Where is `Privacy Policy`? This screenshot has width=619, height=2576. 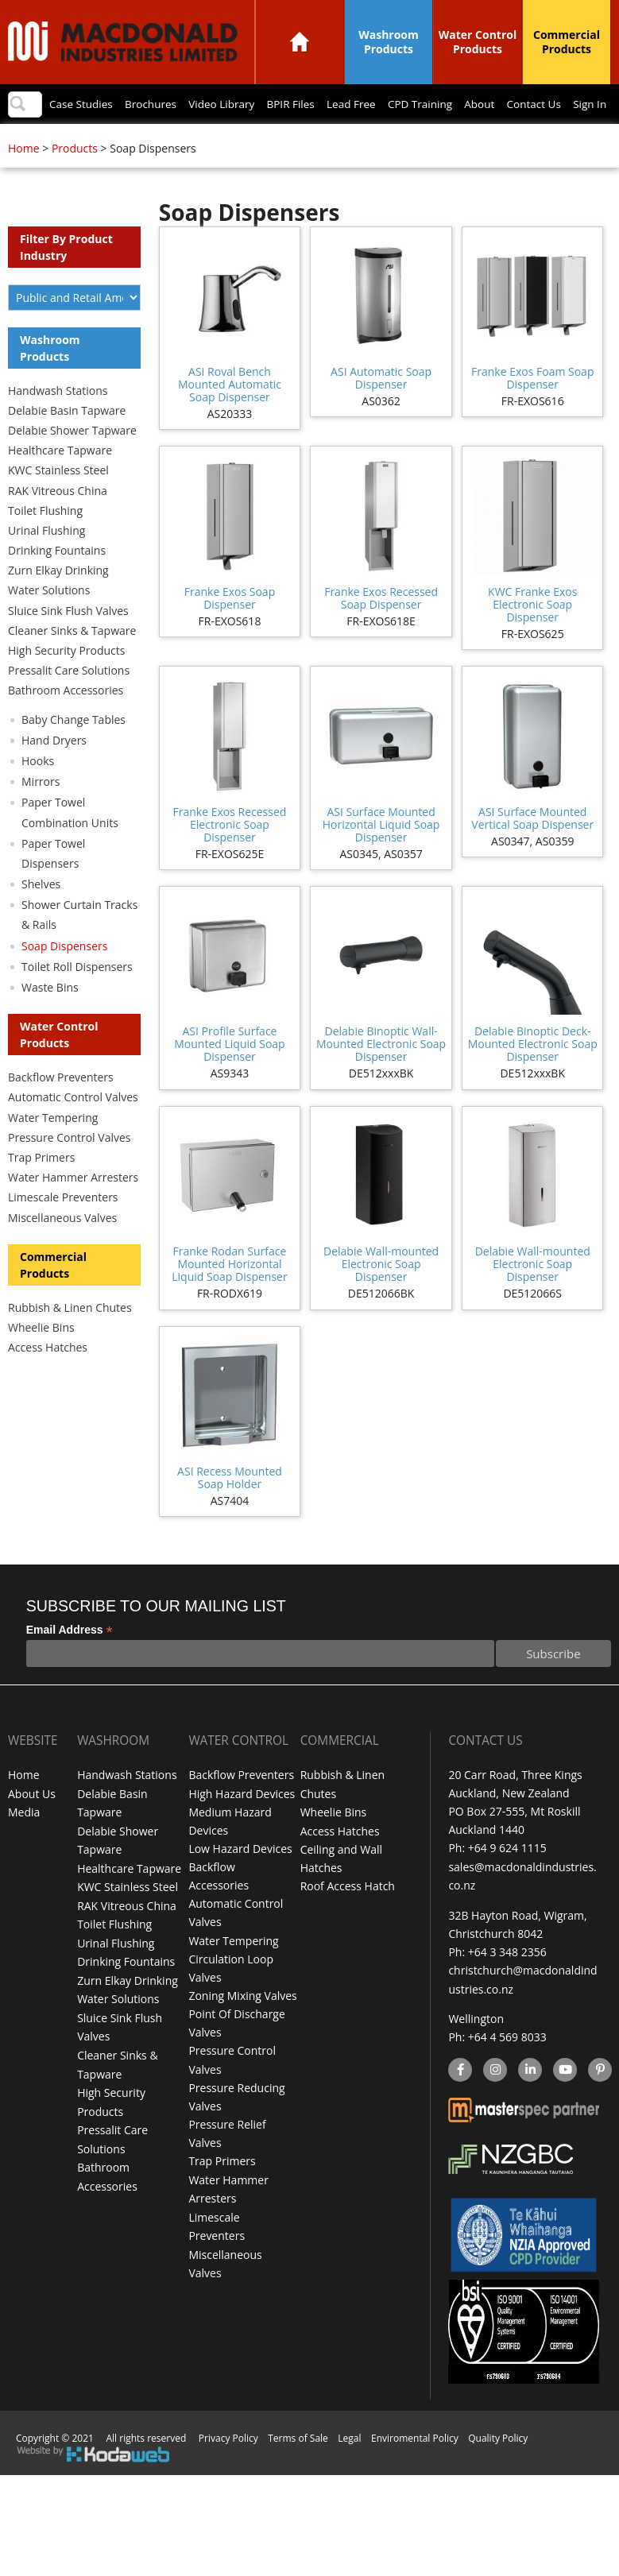 Privacy Policy is located at coordinates (228, 2467).